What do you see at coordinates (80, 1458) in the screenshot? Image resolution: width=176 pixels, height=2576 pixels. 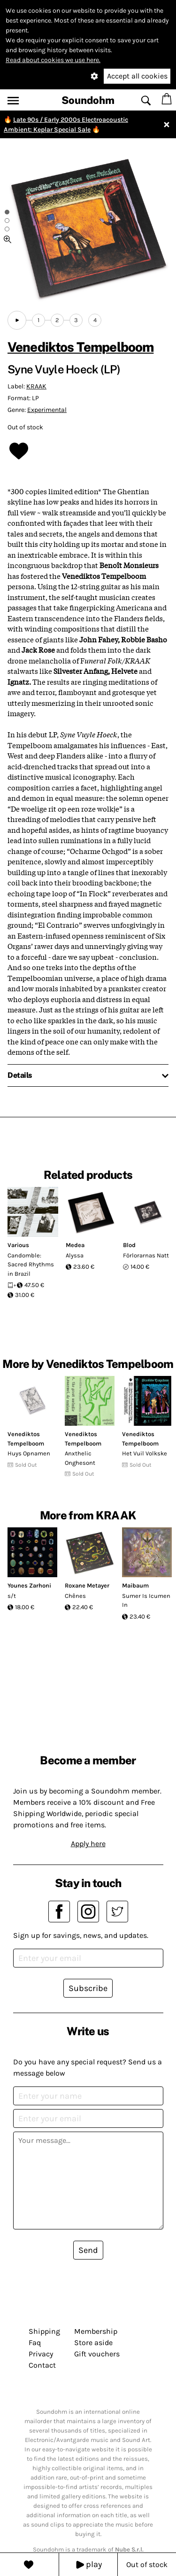 I see `Anxthelic Onghesont` at bounding box center [80, 1458].